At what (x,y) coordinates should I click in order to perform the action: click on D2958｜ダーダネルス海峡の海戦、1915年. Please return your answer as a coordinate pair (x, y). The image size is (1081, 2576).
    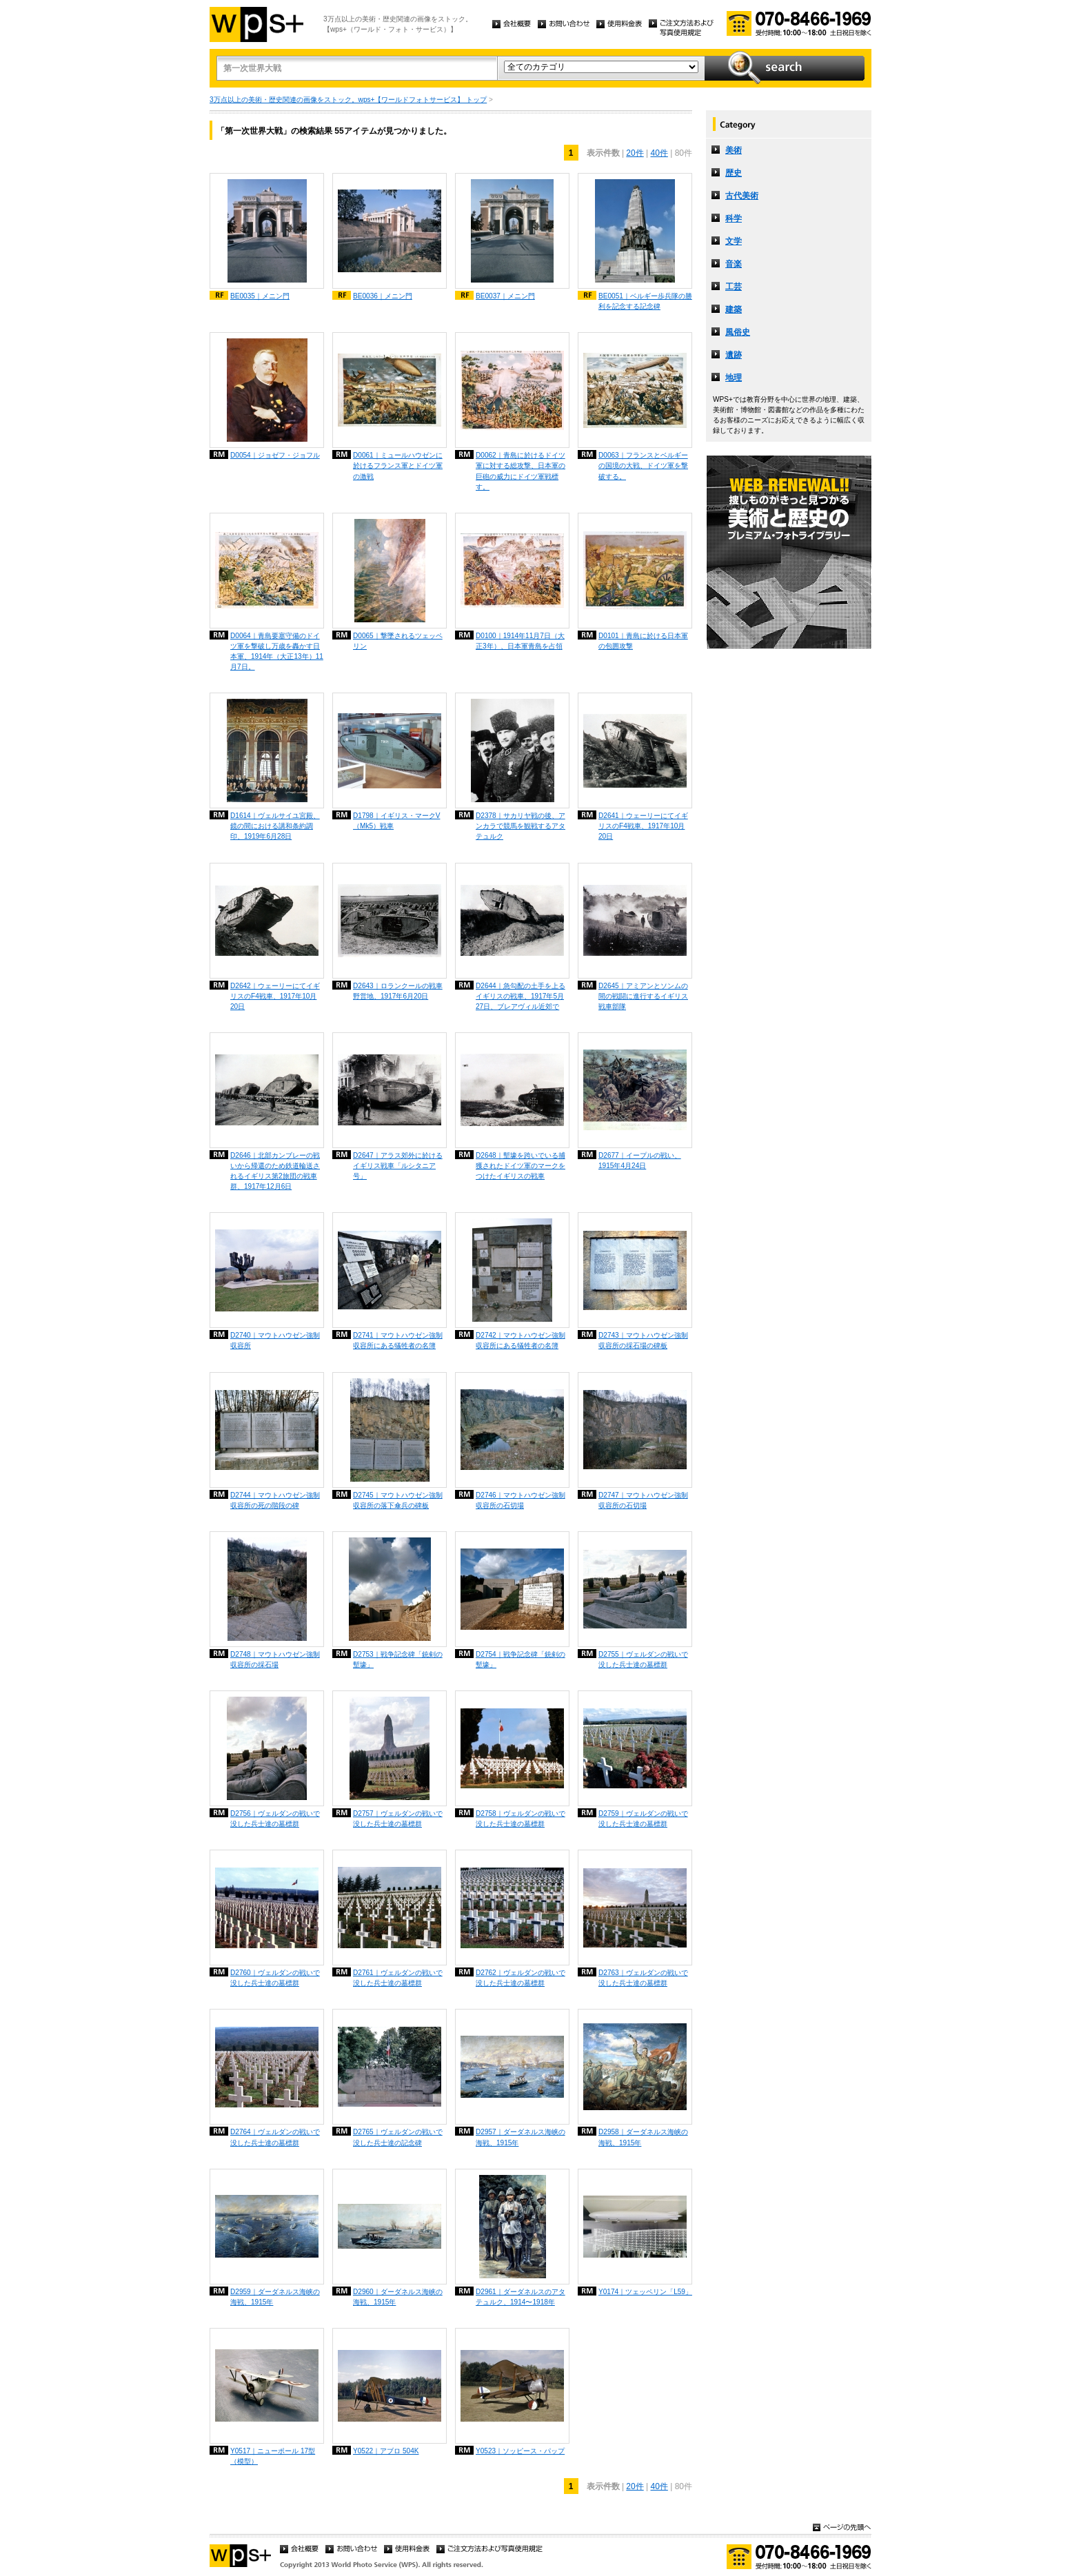
    Looking at the image, I should click on (643, 2137).